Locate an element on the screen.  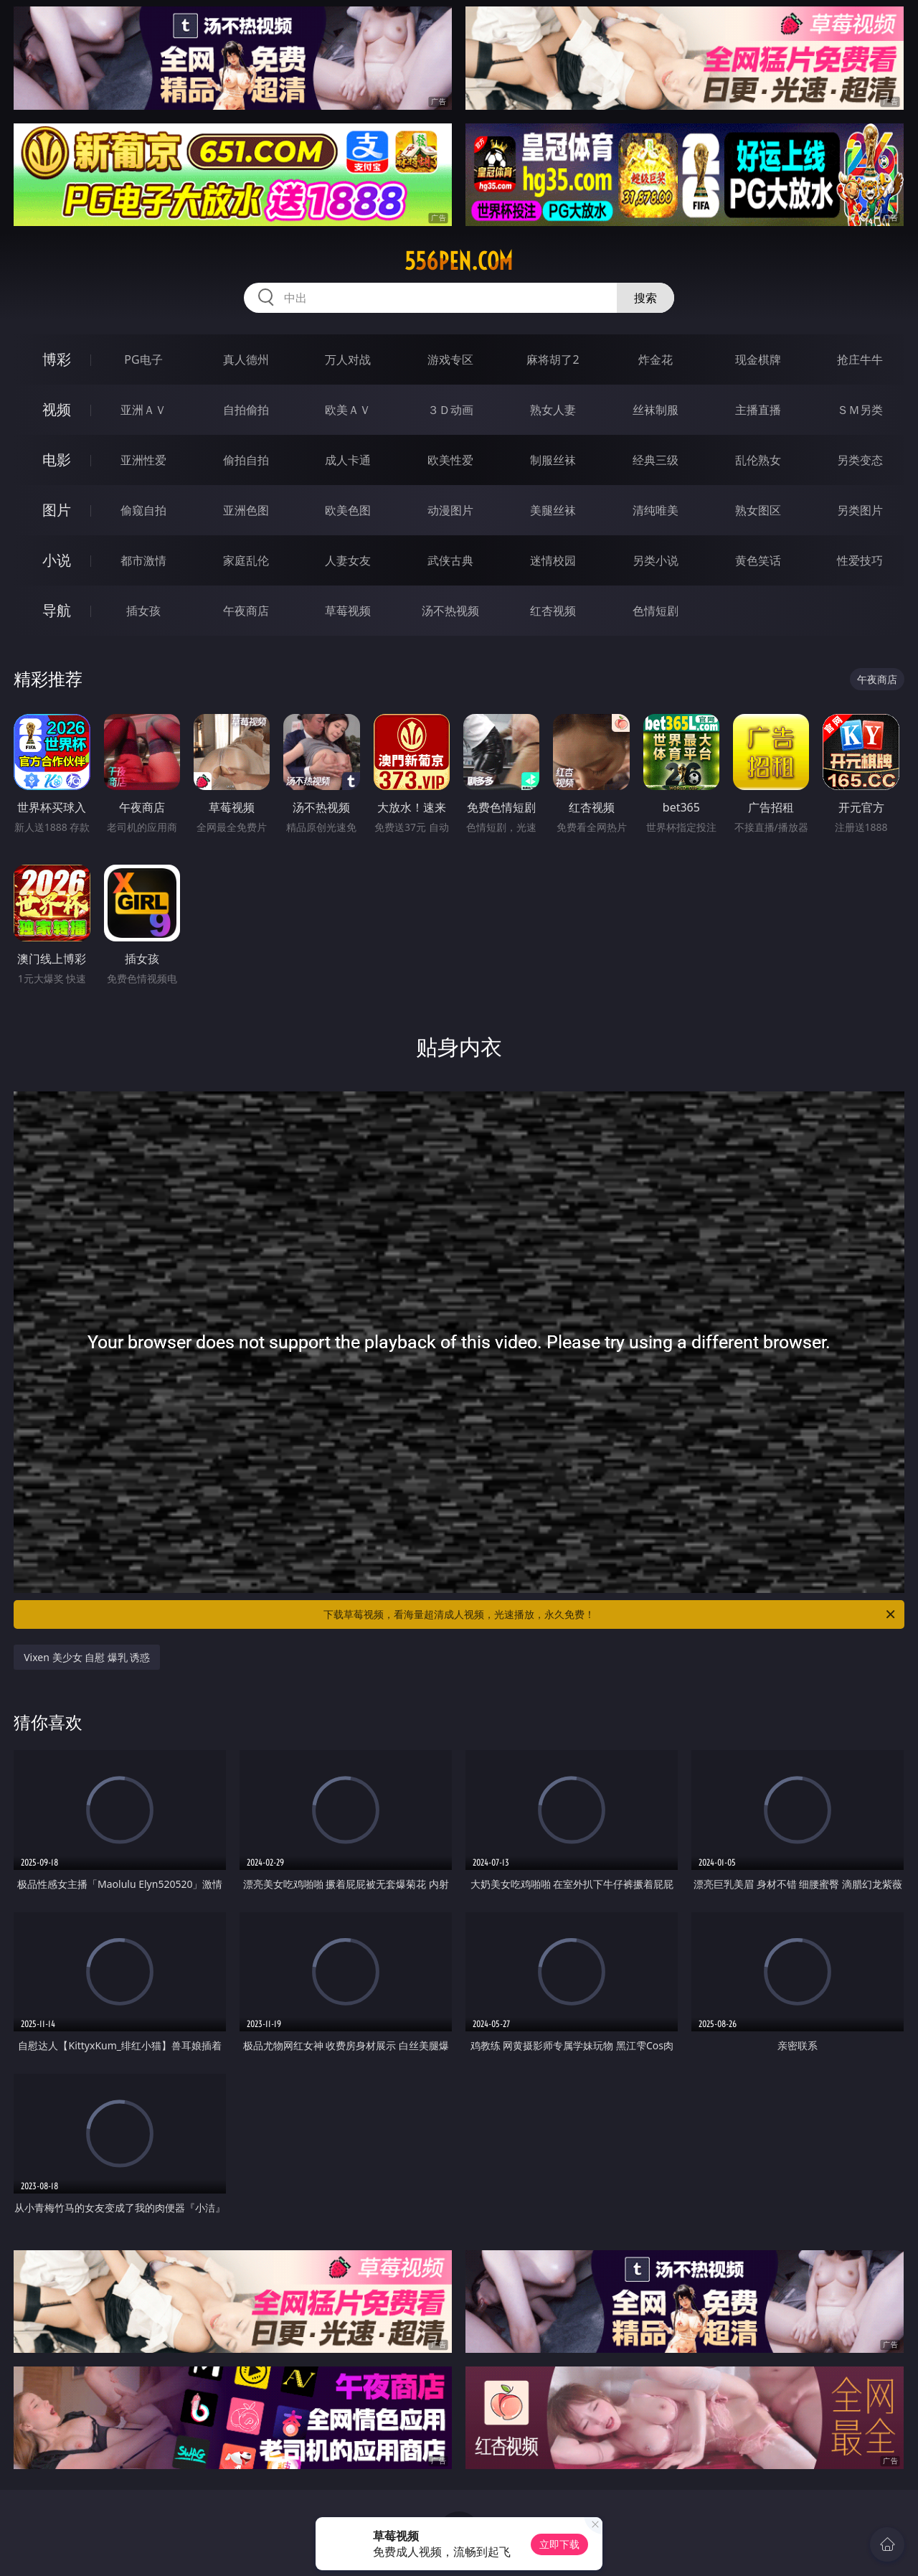
电影 is located at coordinates (56, 459).